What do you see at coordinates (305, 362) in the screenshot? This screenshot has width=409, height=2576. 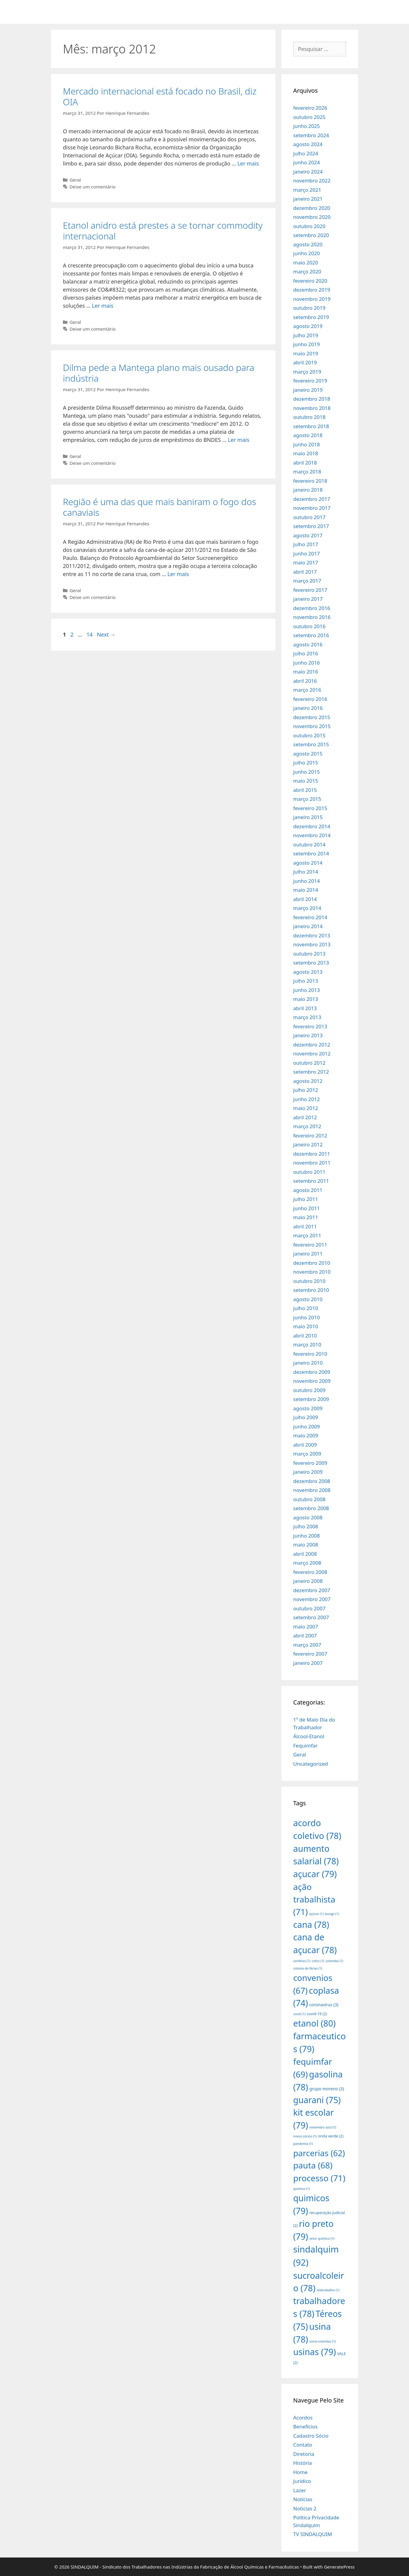 I see `abril 2019` at bounding box center [305, 362].